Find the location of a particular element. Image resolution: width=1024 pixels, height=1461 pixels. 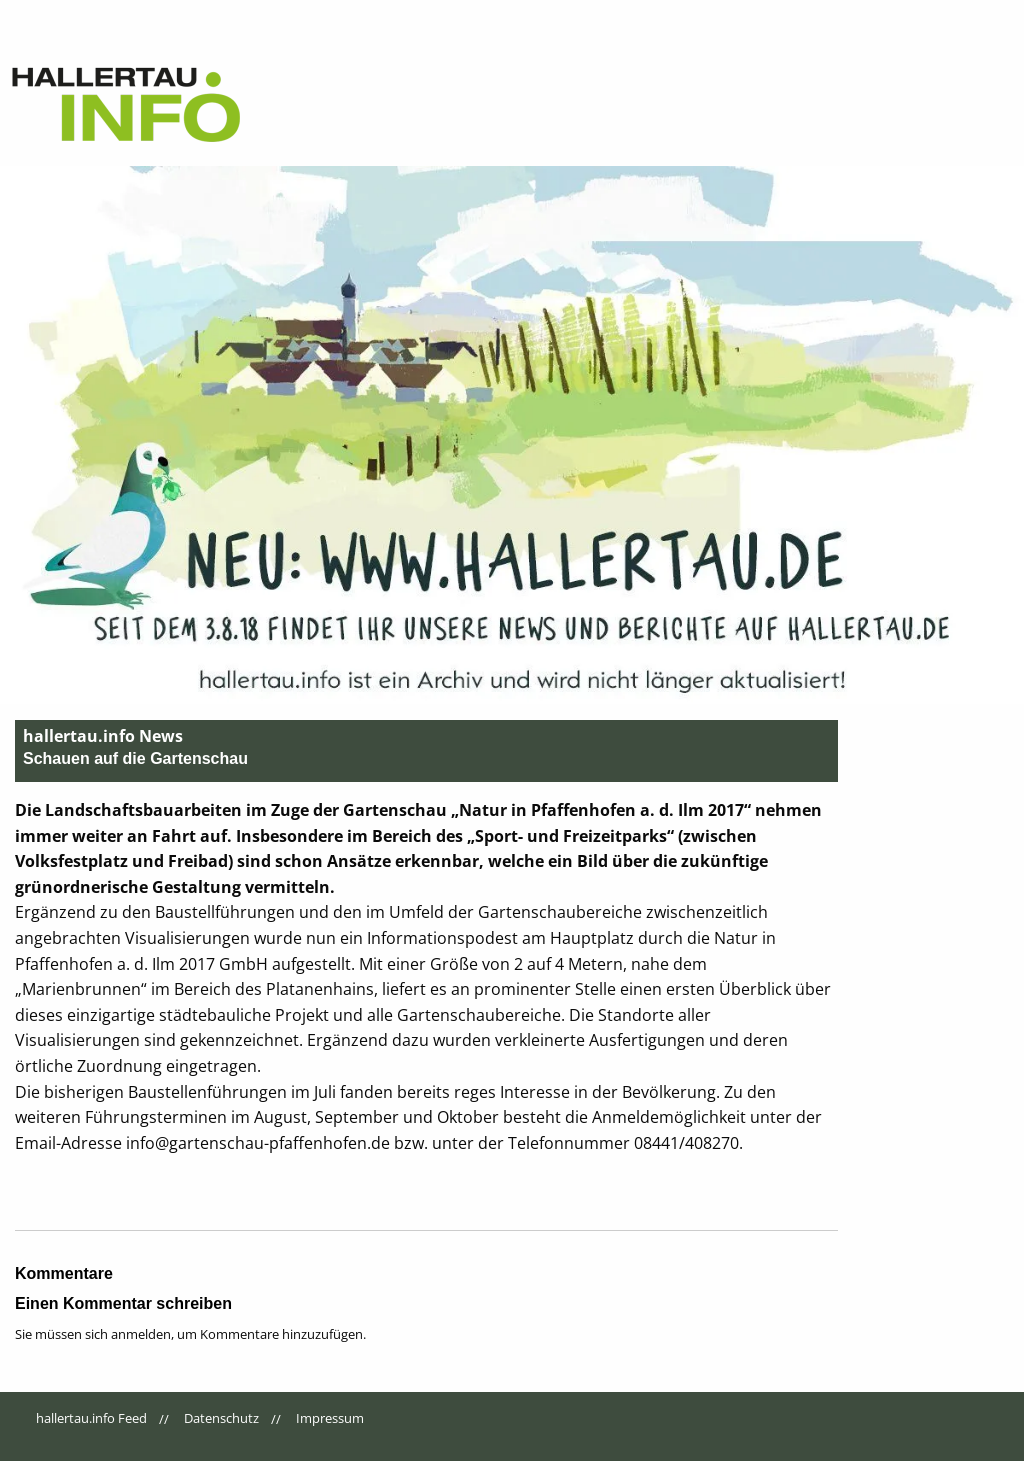

hallertau.info Feed is located at coordinates (91, 1418).